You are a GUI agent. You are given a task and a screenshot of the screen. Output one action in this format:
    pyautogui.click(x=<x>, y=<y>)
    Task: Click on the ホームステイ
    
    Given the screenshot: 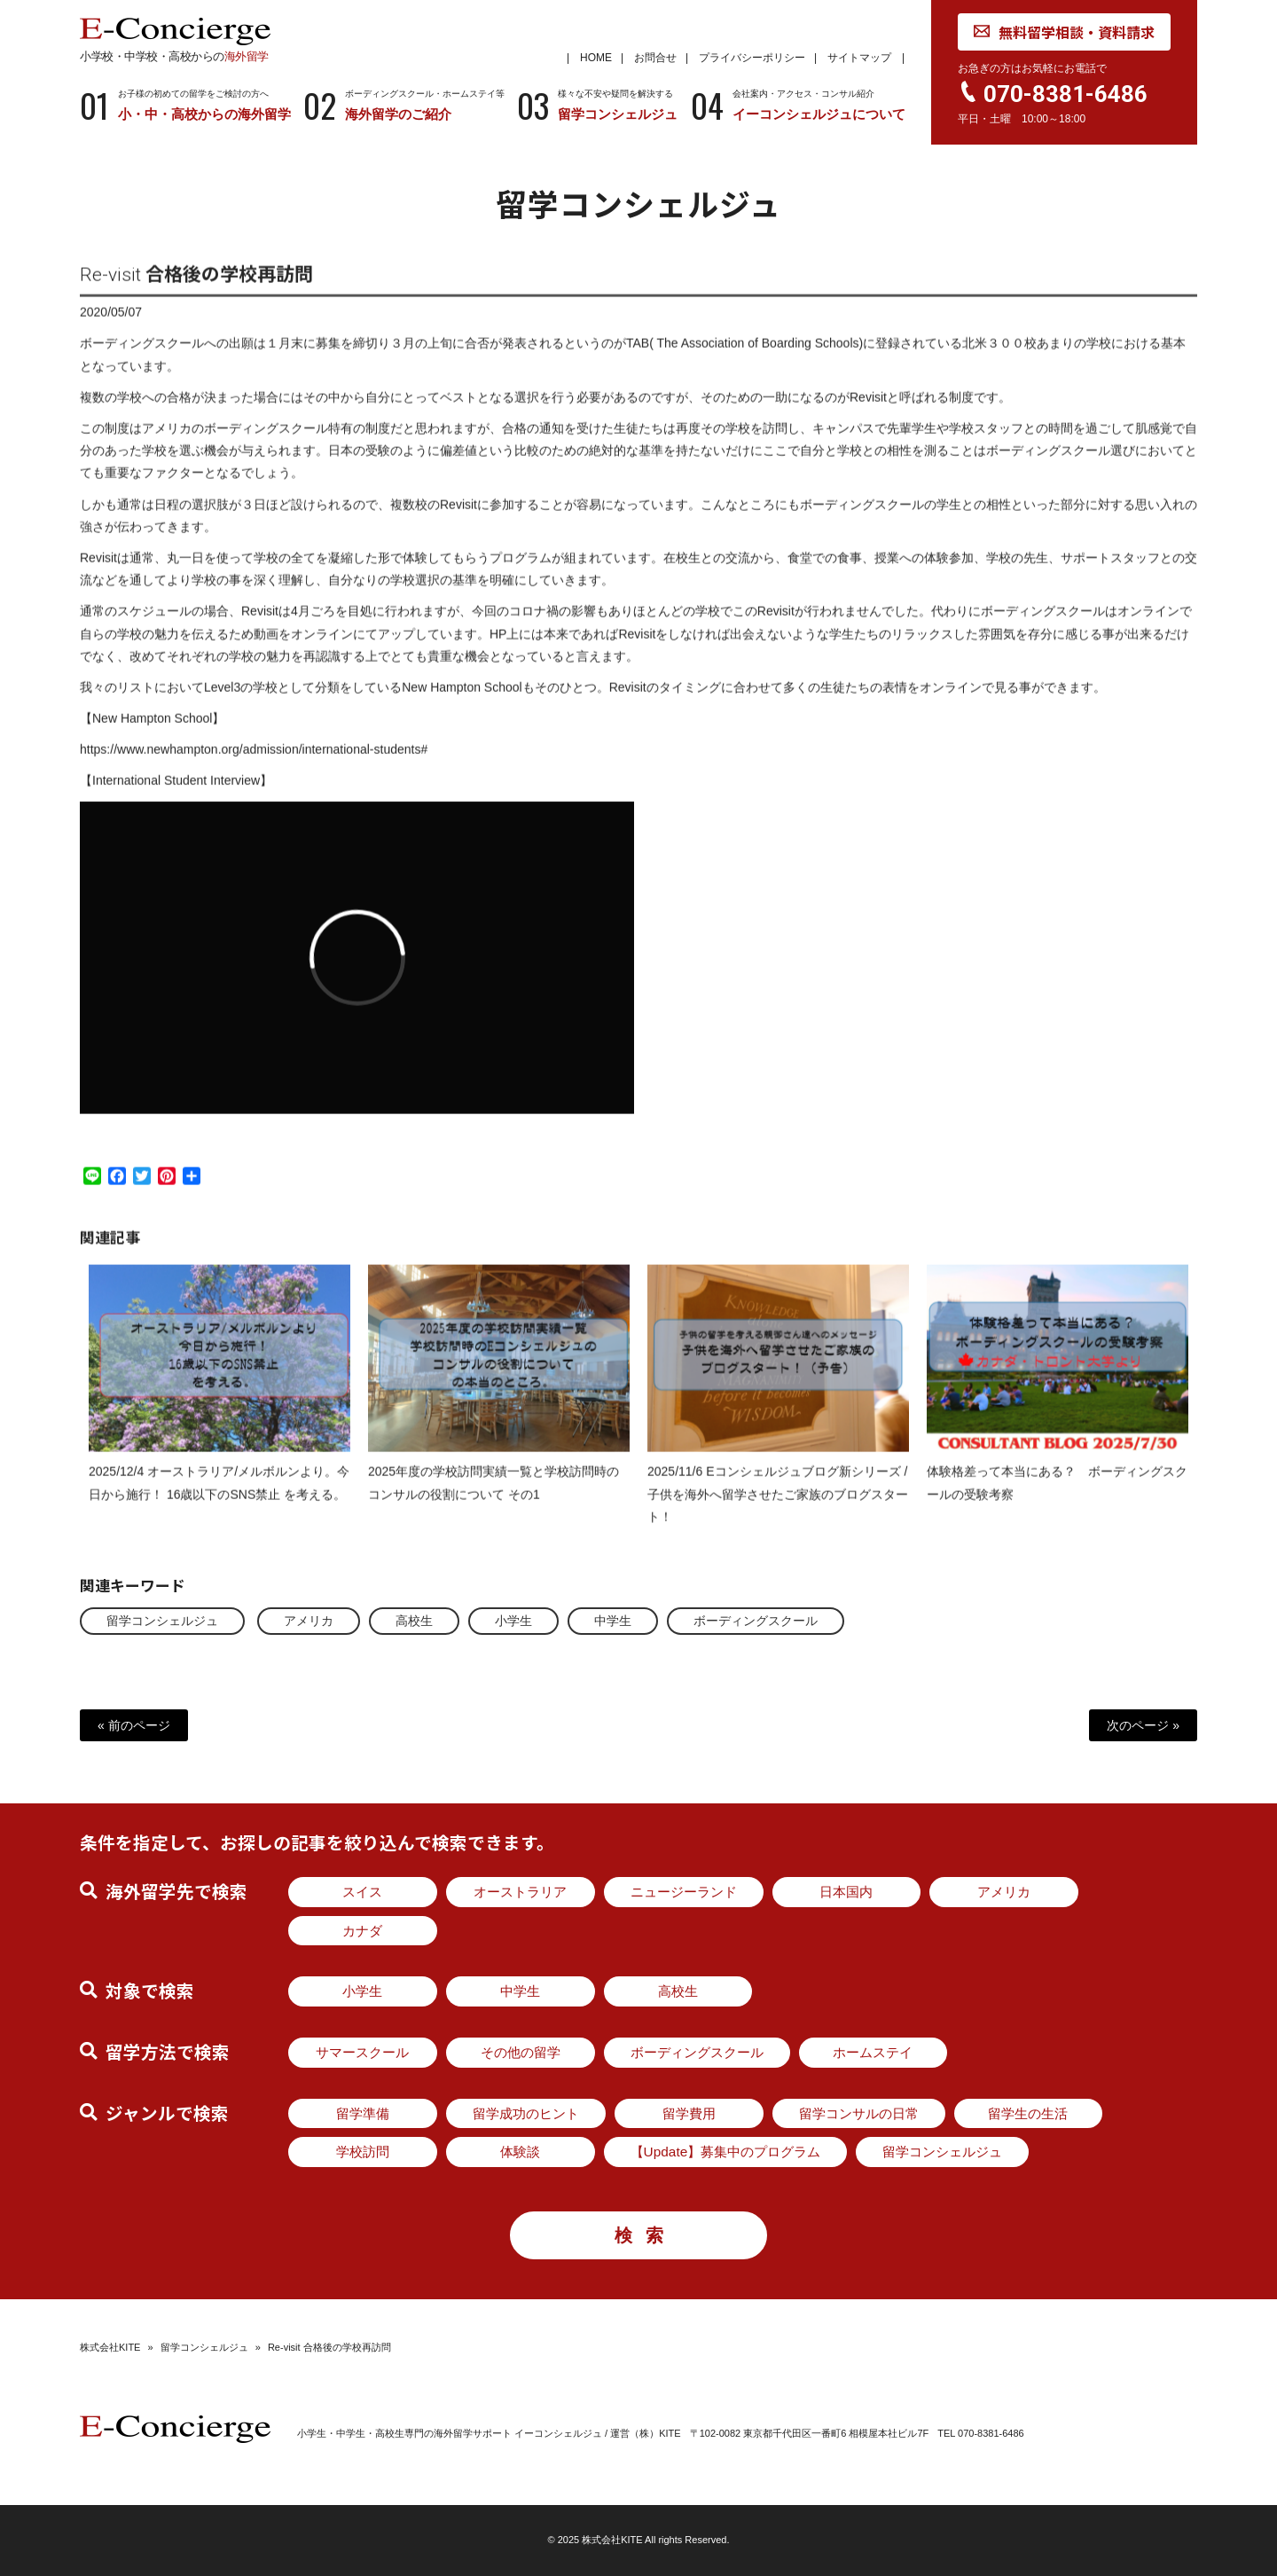 What is the action you would take?
    pyautogui.click(x=873, y=2052)
    